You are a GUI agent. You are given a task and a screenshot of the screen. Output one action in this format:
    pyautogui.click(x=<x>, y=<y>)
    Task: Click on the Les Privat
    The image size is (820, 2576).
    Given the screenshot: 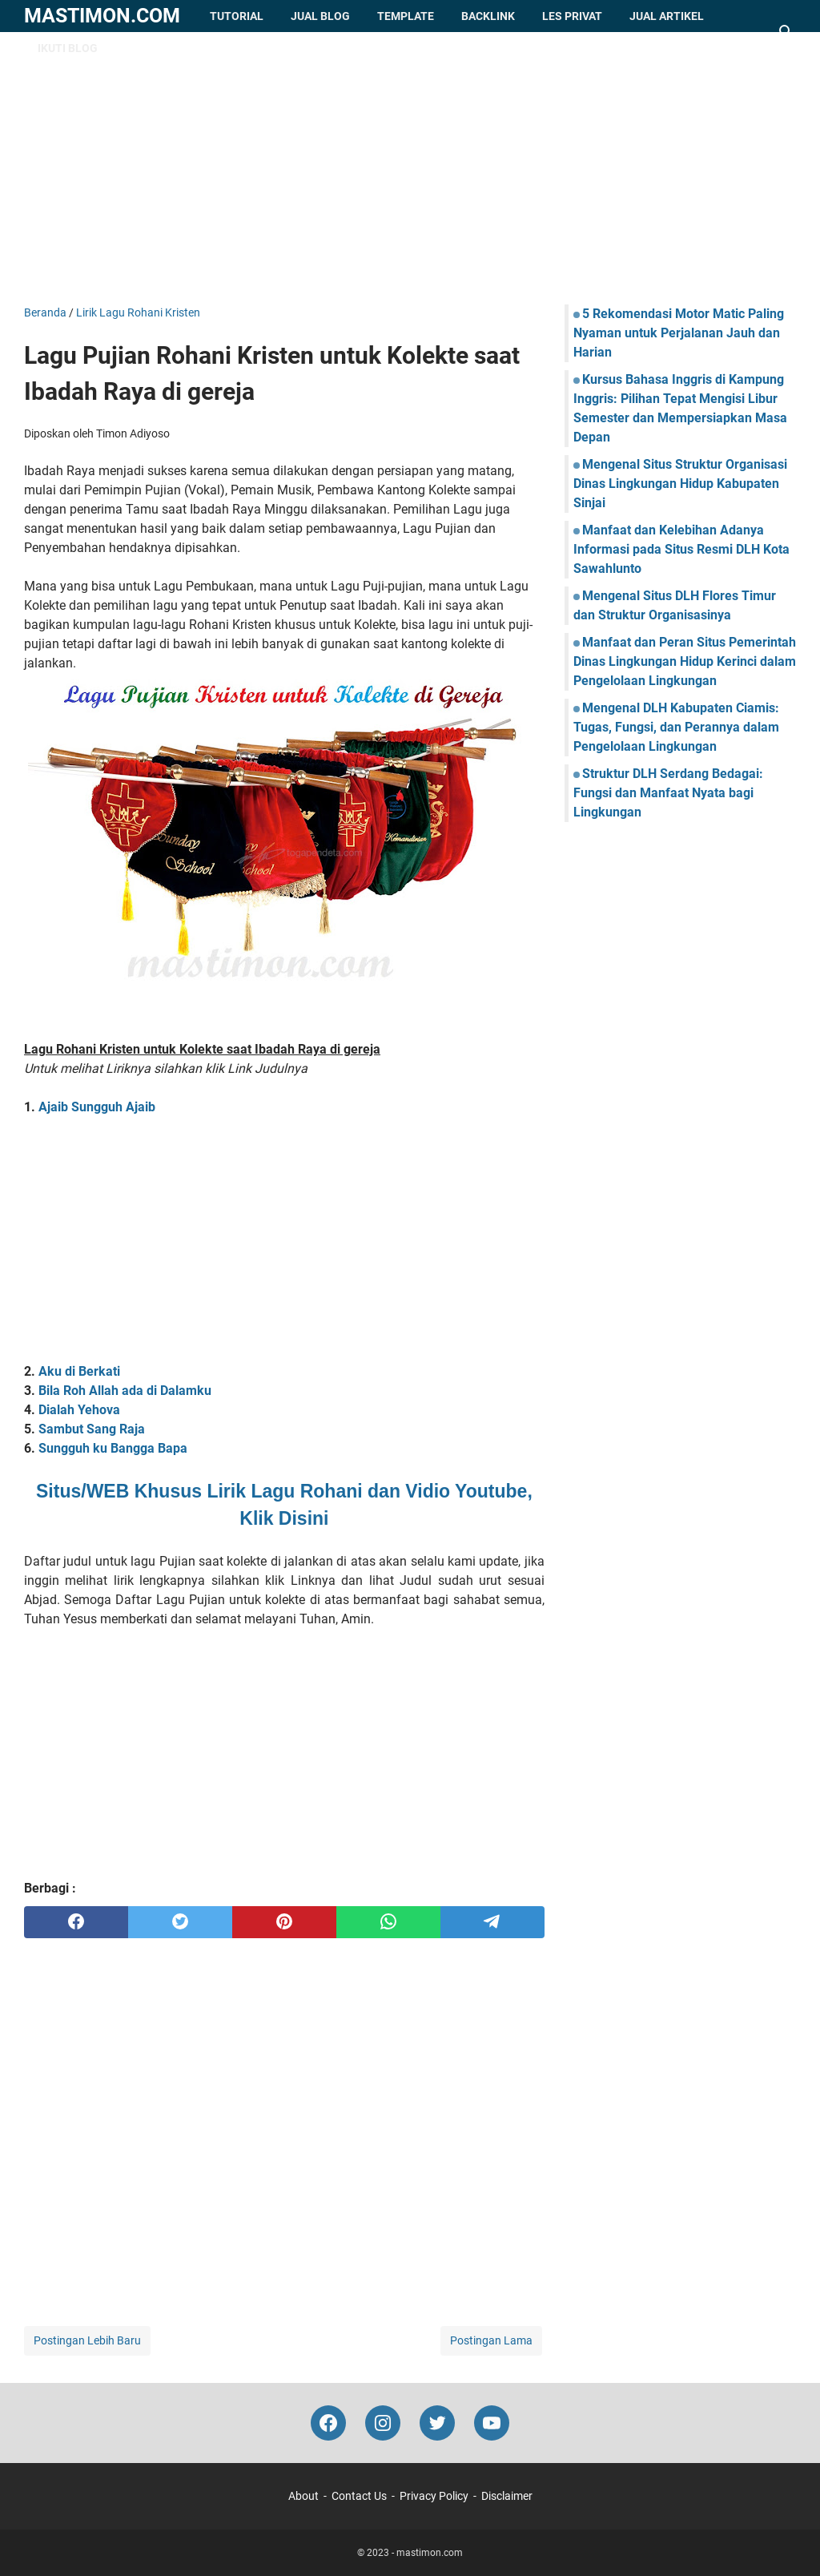 What is the action you would take?
    pyautogui.click(x=572, y=16)
    